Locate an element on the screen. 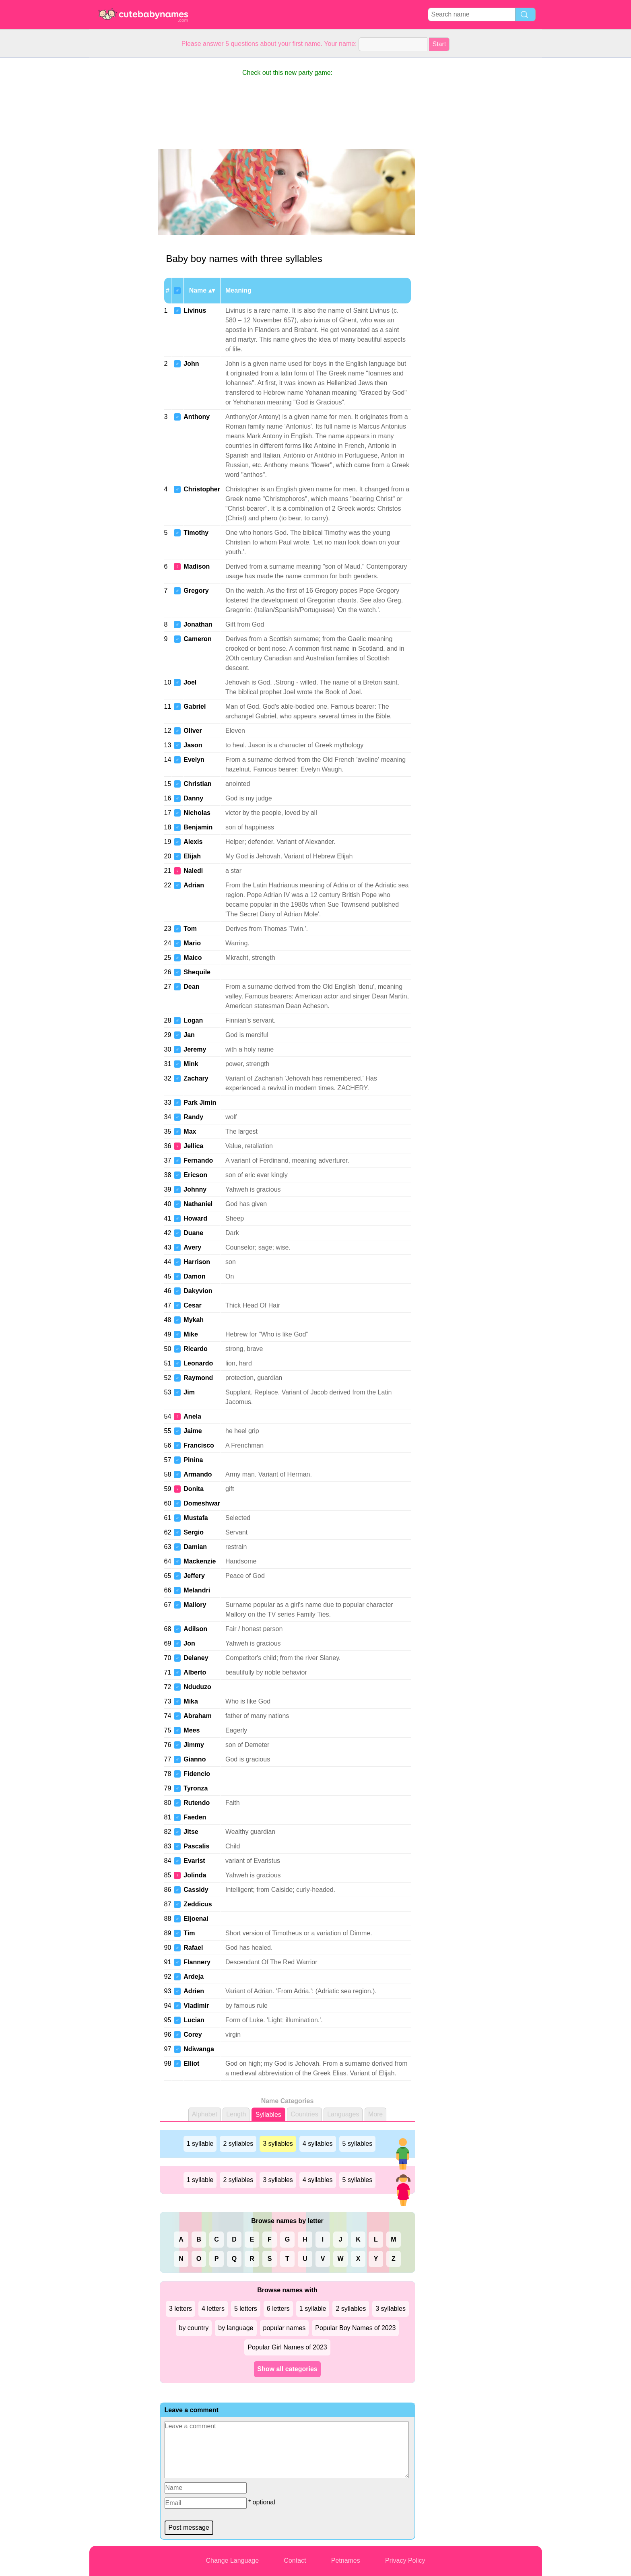 The height and width of the screenshot is (2576, 631). [Advertisement] is located at coordinates (121, 178).